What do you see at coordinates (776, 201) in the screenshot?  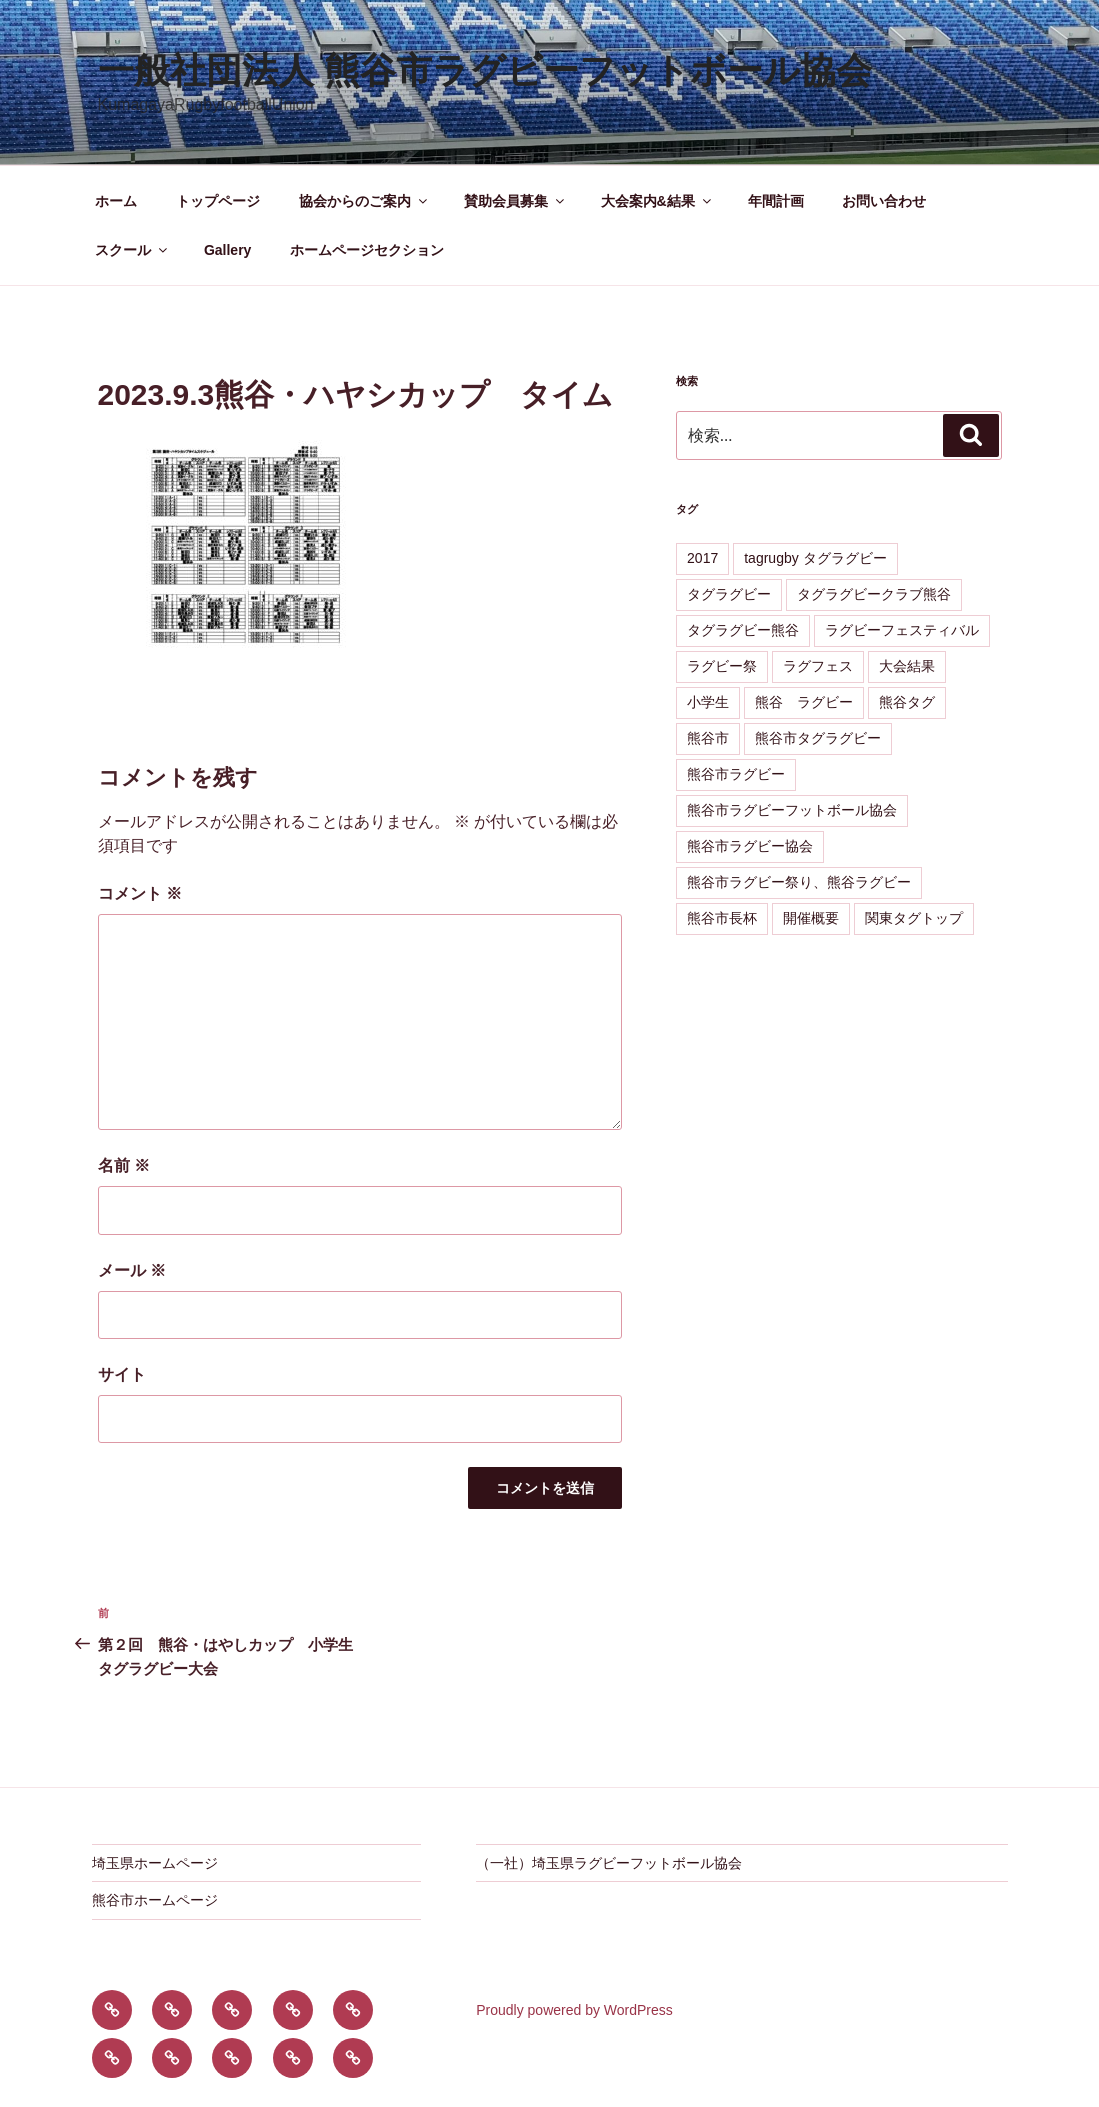 I see `年間計画` at bounding box center [776, 201].